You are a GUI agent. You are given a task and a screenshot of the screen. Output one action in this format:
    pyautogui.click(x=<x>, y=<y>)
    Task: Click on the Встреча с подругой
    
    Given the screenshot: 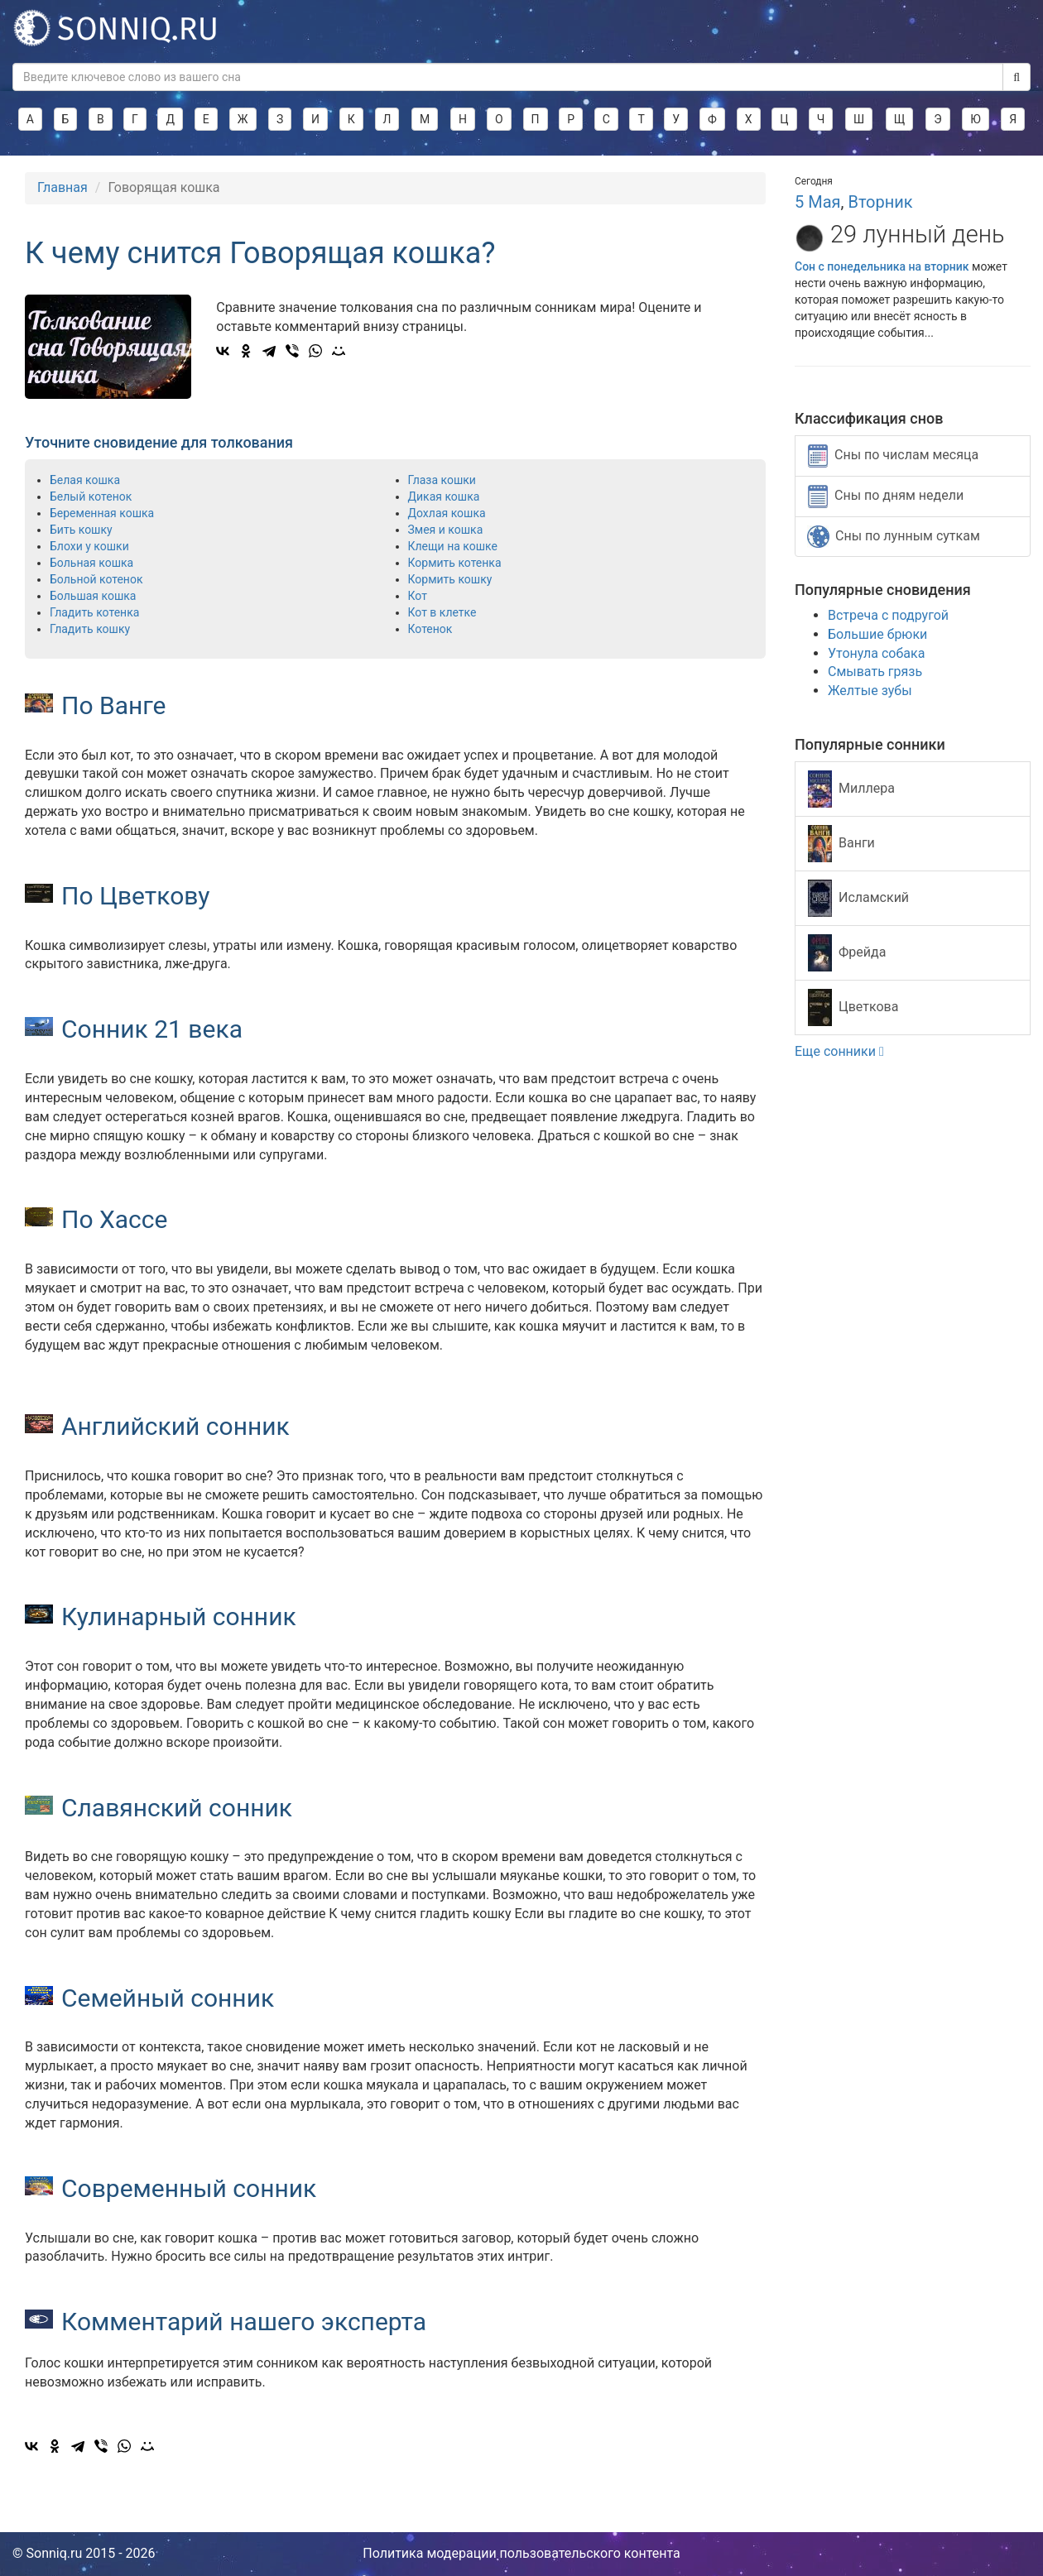 What is the action you would take?
    pyautogui.click(x=888, y=615)
    